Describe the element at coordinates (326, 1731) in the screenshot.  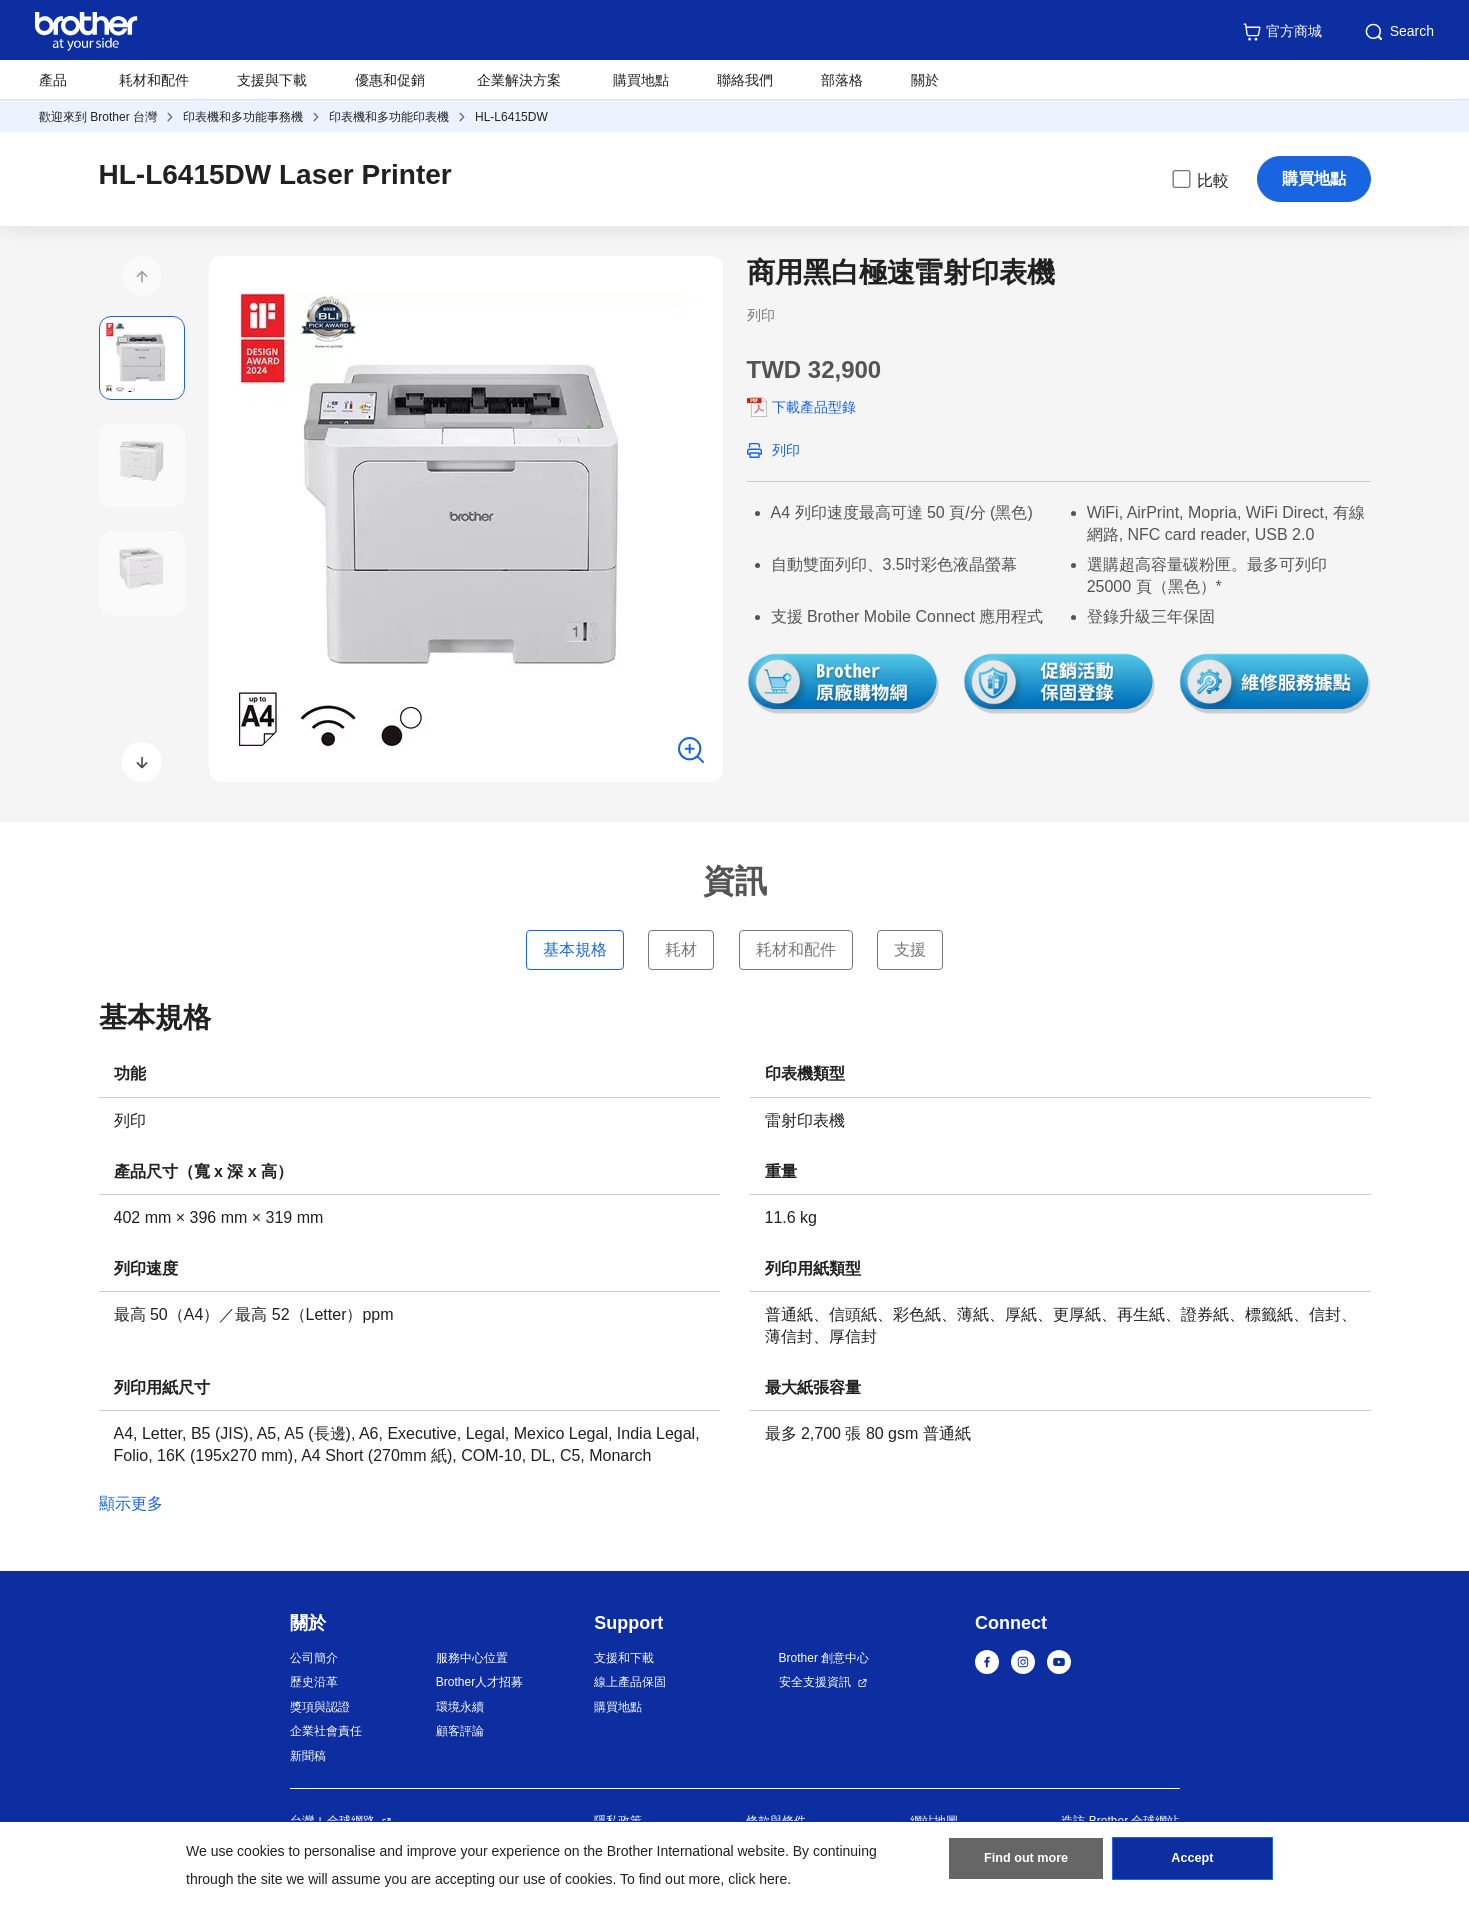
I see `企業社會責任` at that location.